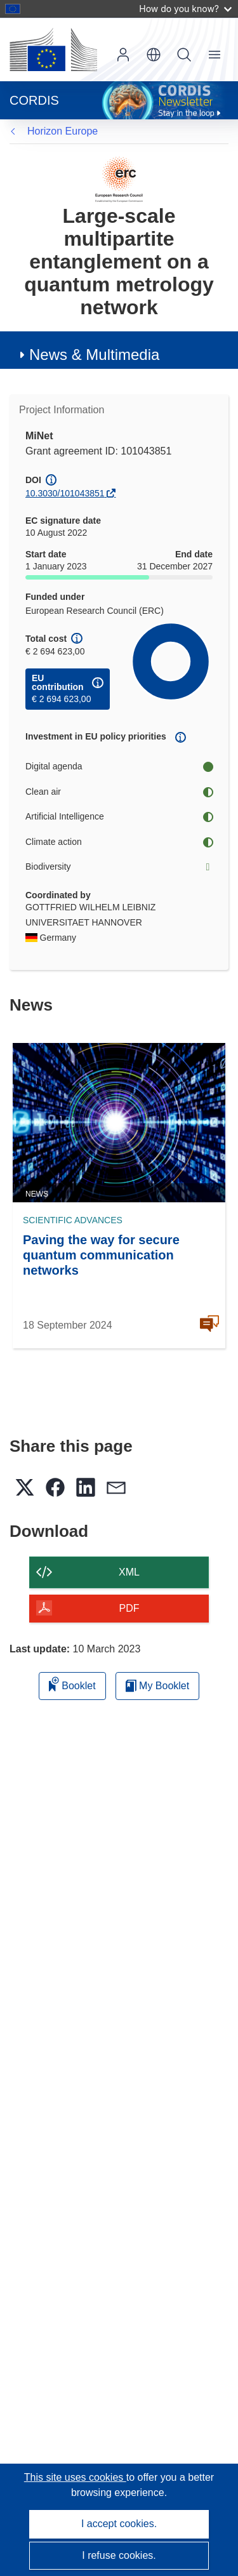 This screenshot has width=238, height=2576. Describe the element at coordinates (119, 2555) in the screenshot. I see `I refuse cookies.` at that location.